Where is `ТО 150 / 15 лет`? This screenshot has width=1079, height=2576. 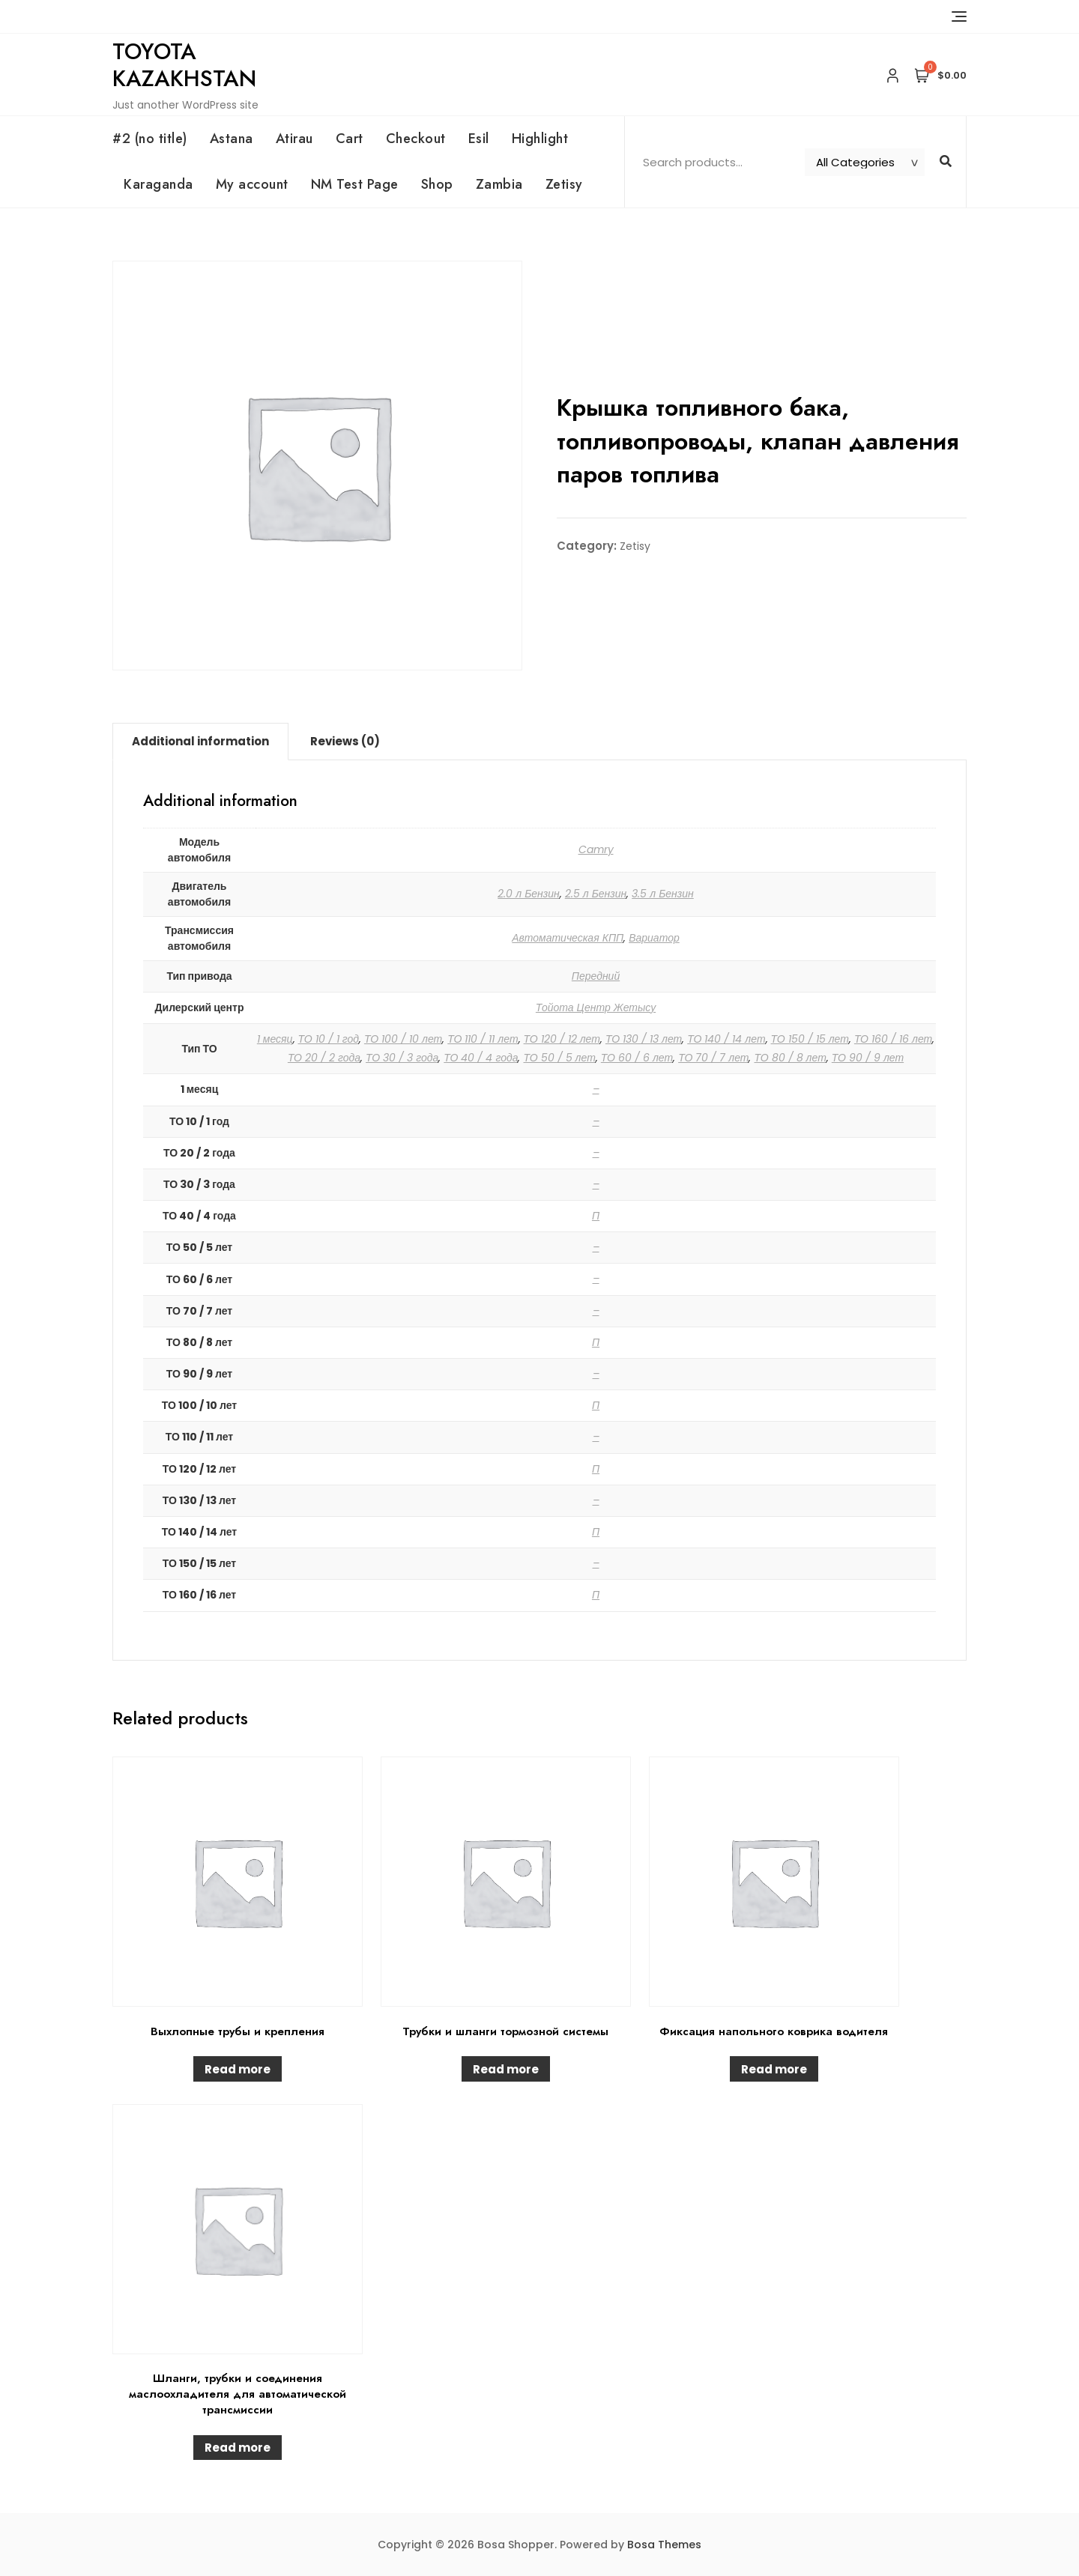
ТО 150 / 15 лет is located at coordinates (810, 1038).